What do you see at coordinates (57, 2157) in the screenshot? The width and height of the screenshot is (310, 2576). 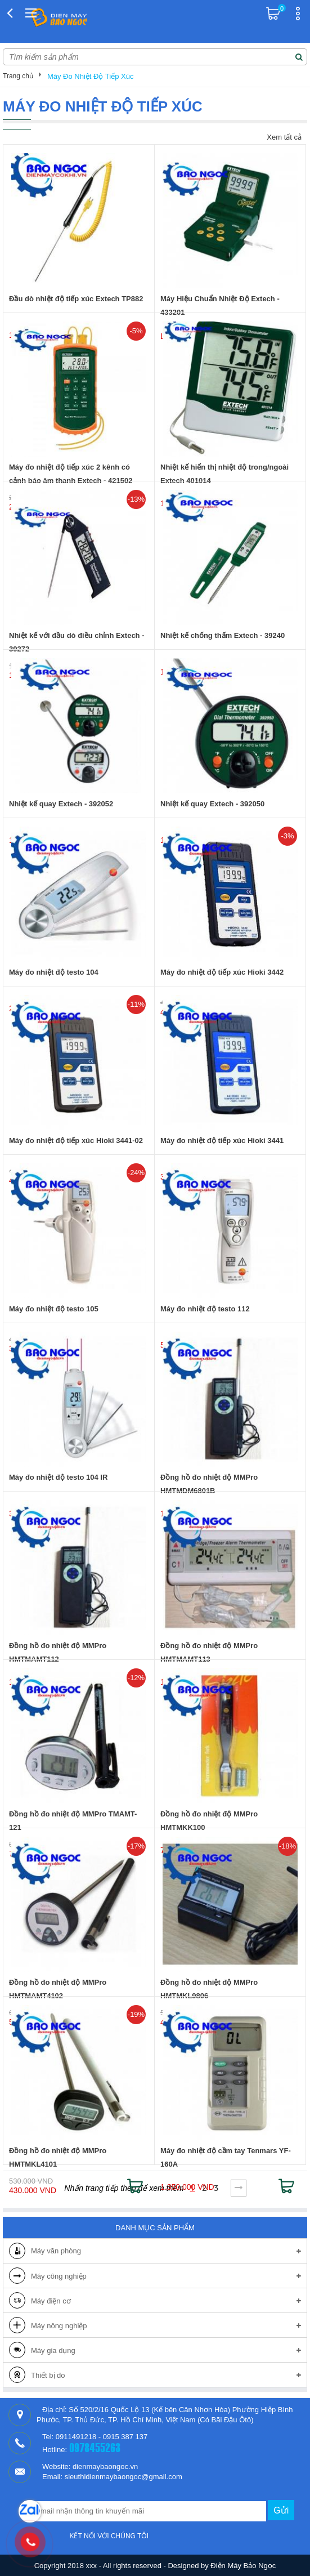 I see `Đồng hồ đo nhiệt độ MMPro HMTMKL4101` at bounding box center [57, 2157].